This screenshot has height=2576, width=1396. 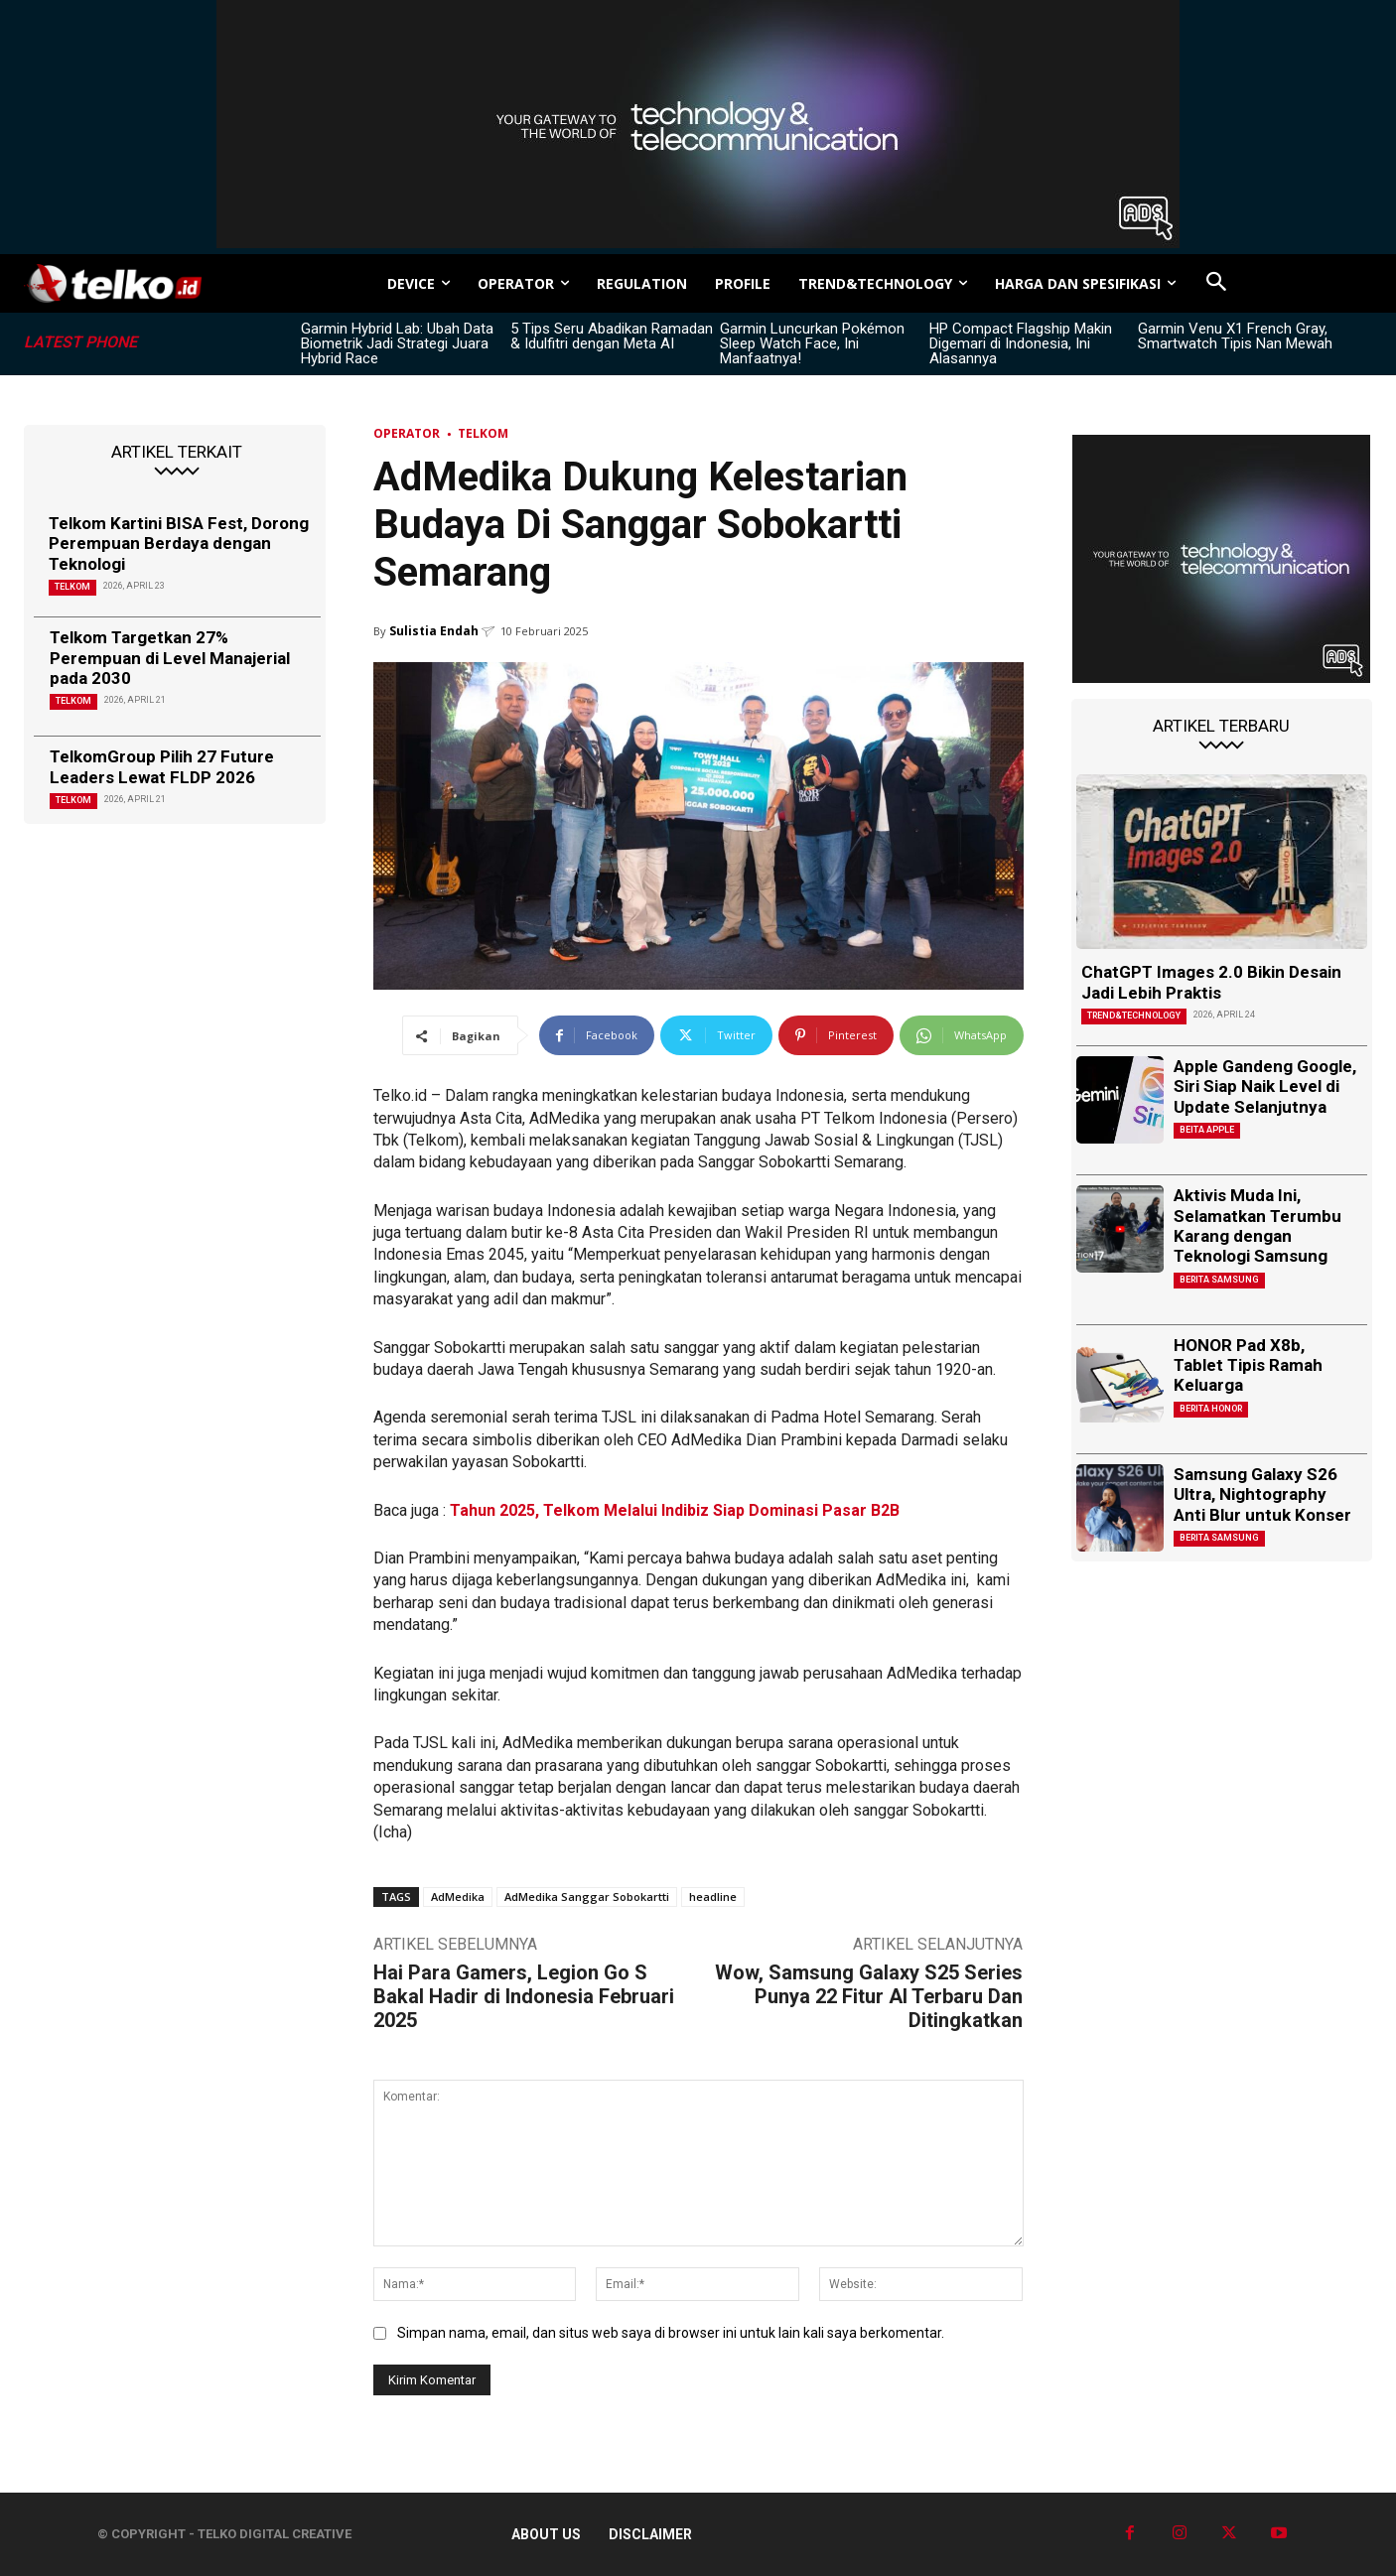 What do you see at coordinates (170, 657) in the screenshot?
I see `Telkom Targetkan 27% Perempuan di Level Manajerial pada 2030` at bounding box center [170, 657].